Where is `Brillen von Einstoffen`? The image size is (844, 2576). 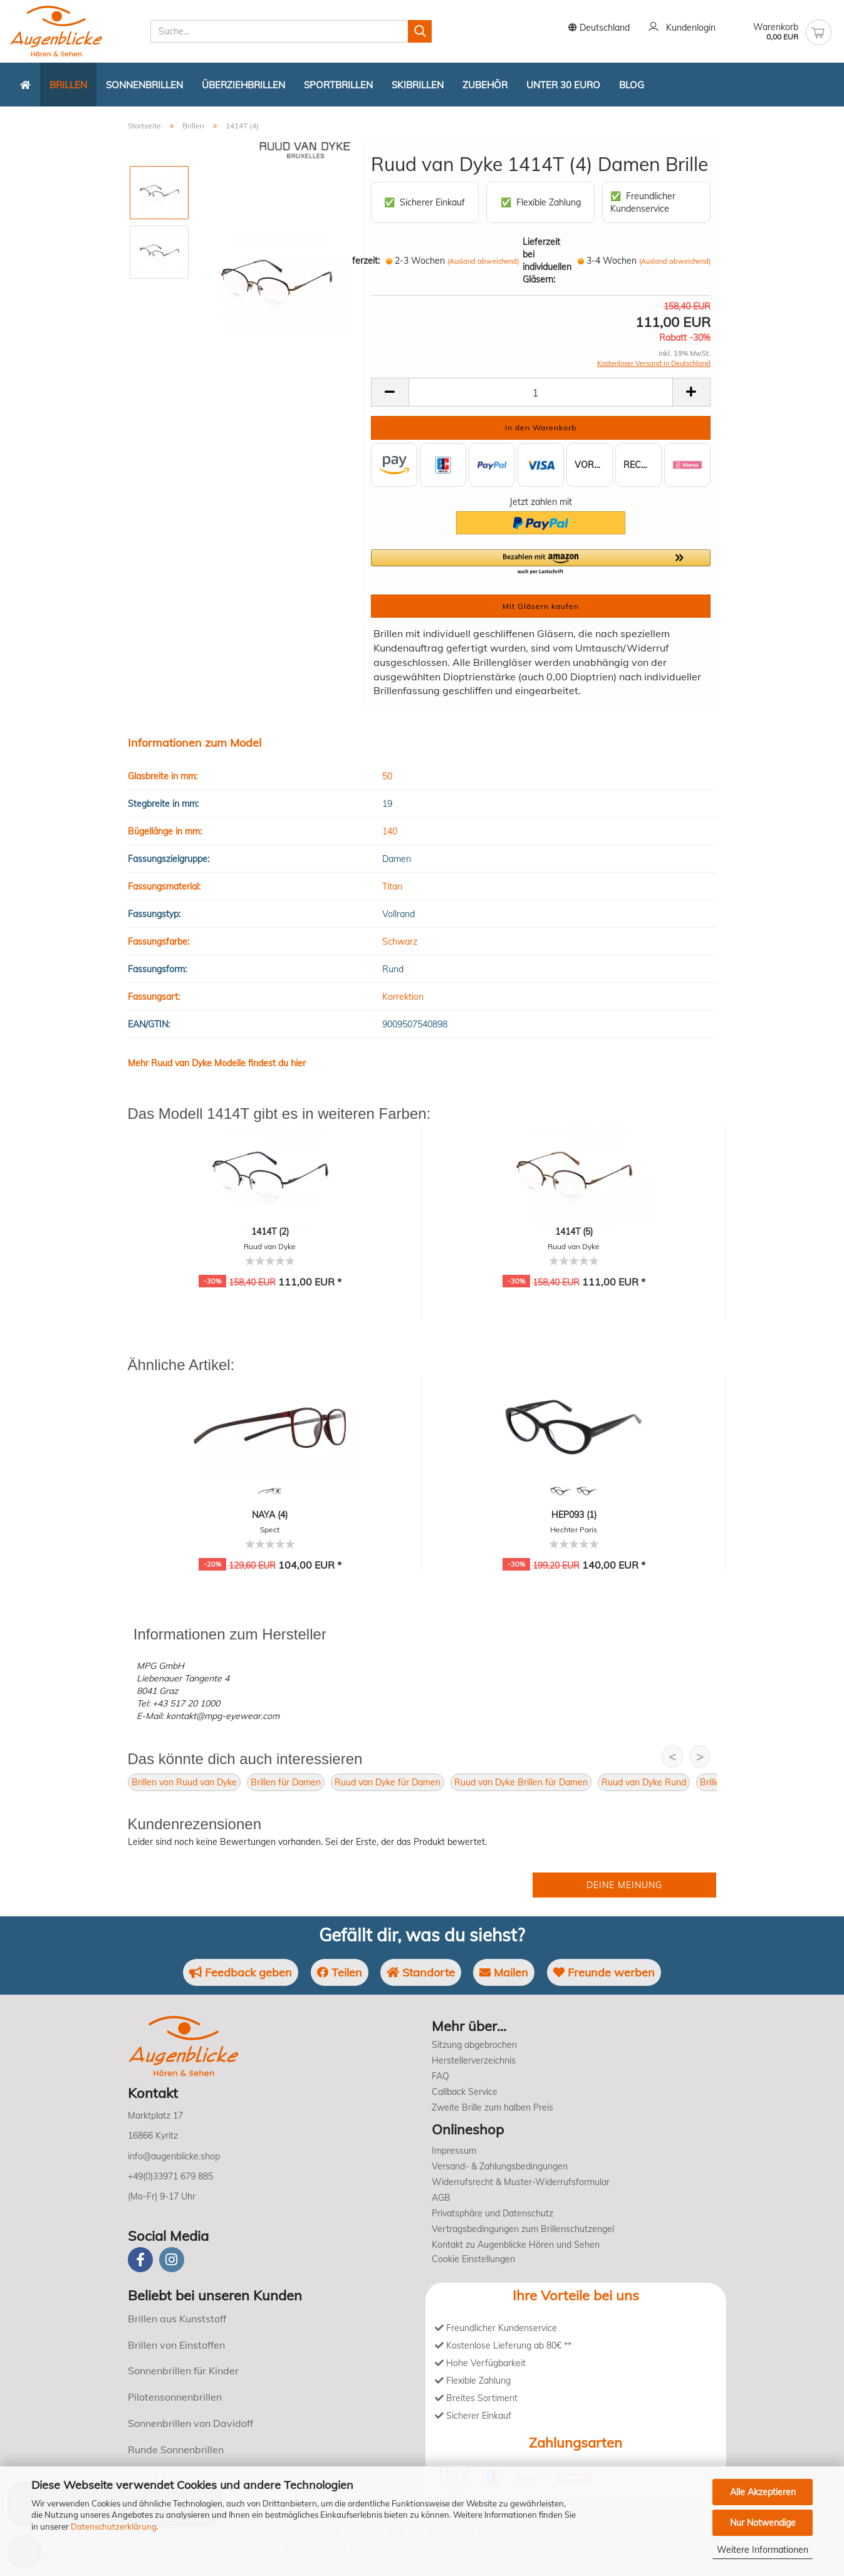 Brillen von Einstoffen is located at coordinates (176, 2345).